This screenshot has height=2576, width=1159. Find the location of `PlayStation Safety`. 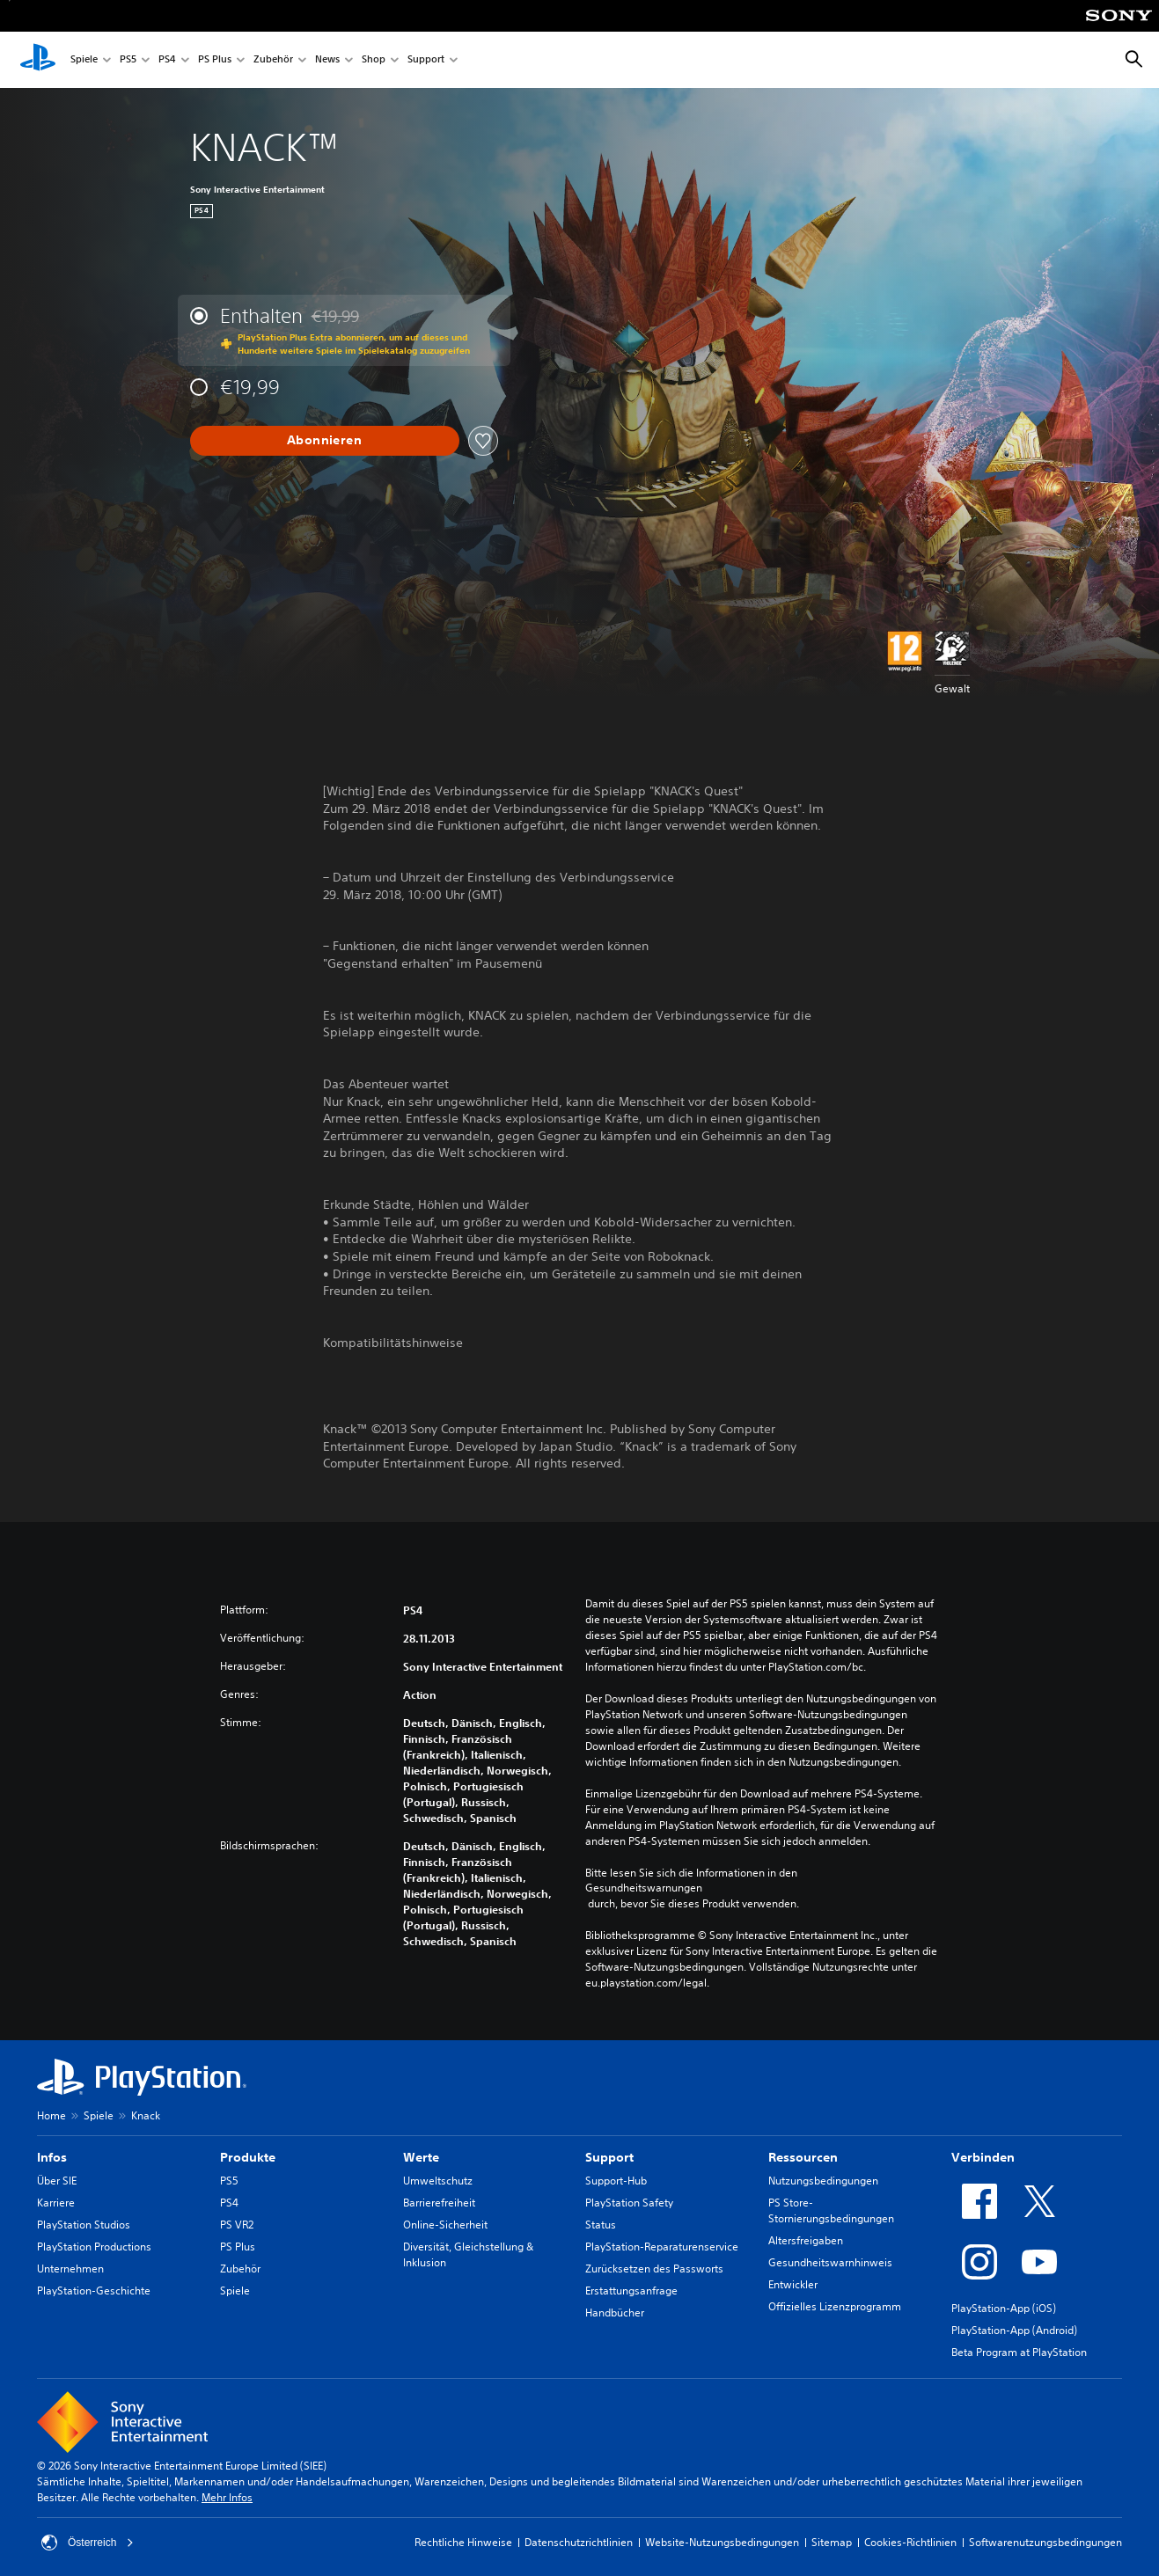

PlayStation Safety is located at coordinates (629, 2202).